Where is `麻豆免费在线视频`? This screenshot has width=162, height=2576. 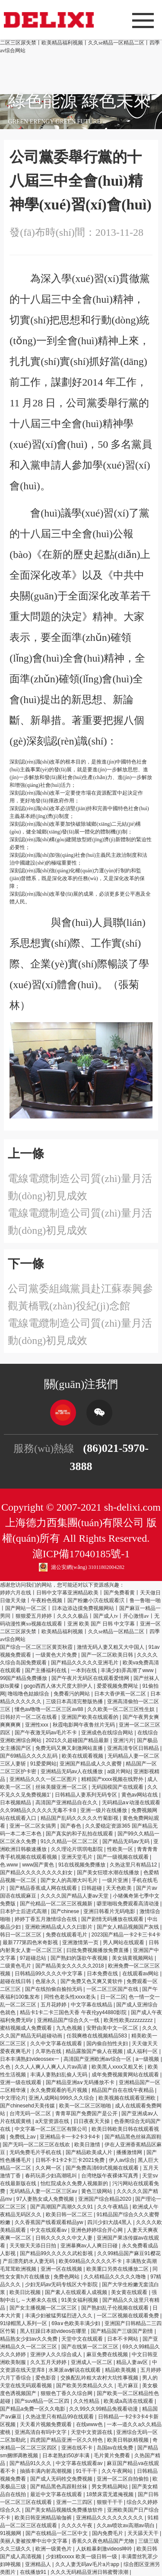
麻豆免费在线视频 is located at coordinates (107, 2354).